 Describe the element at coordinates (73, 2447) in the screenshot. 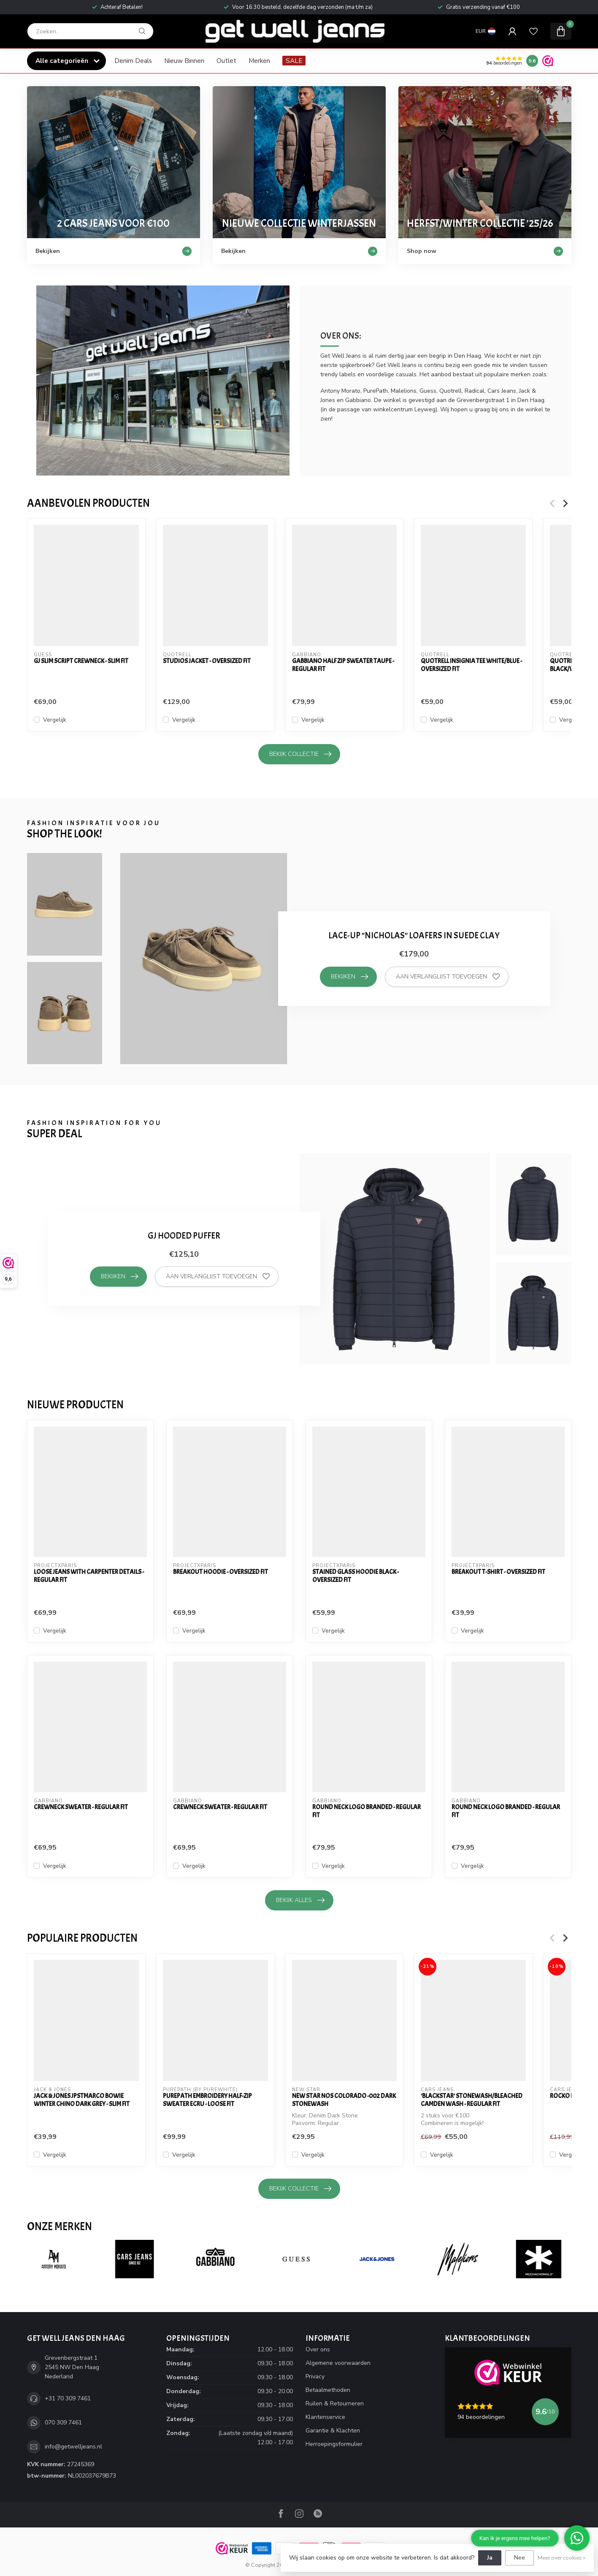

I see `info@getwelljeans.nl` at that location.